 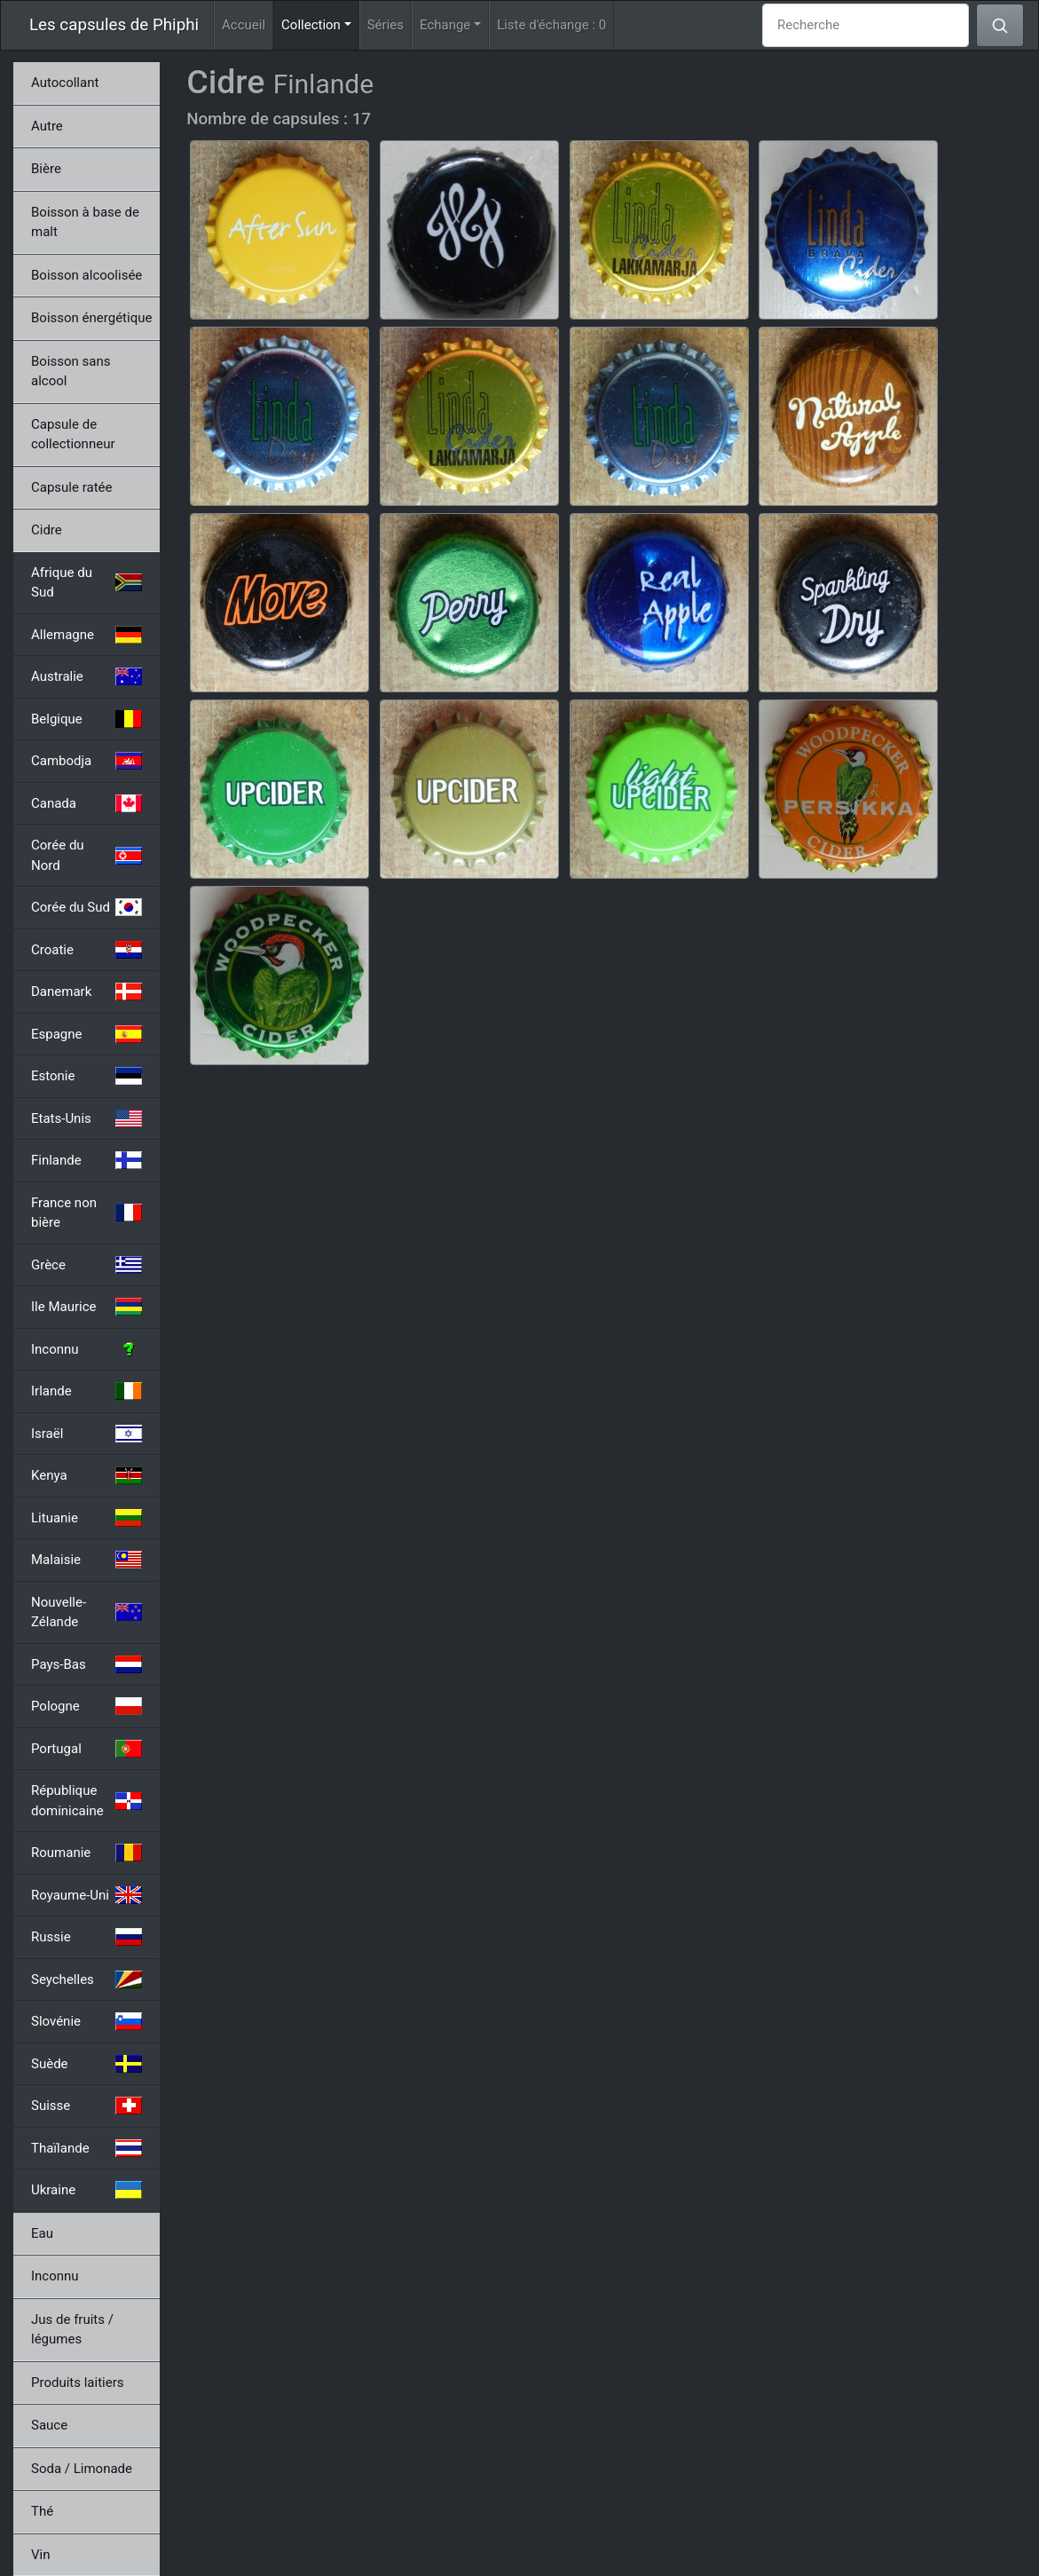 I want to click on Royaume-Uni, so click(x=86, y=1895).